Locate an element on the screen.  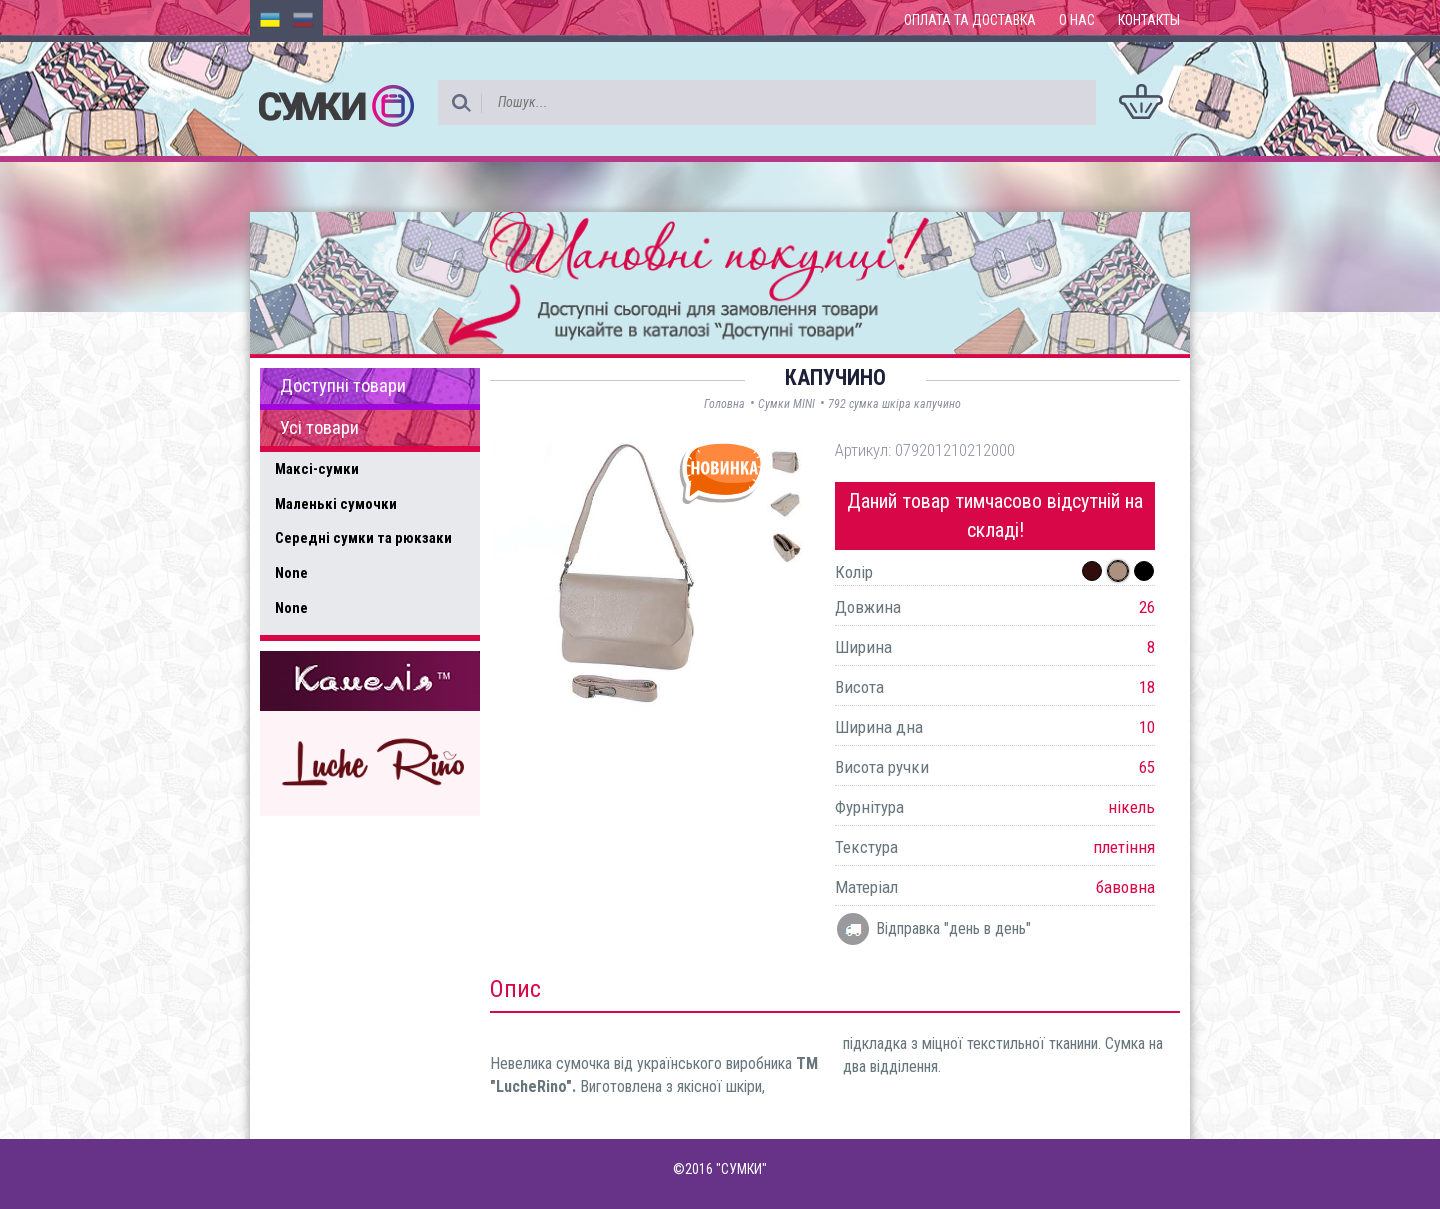
Опис is located at coordinates (515, 989).